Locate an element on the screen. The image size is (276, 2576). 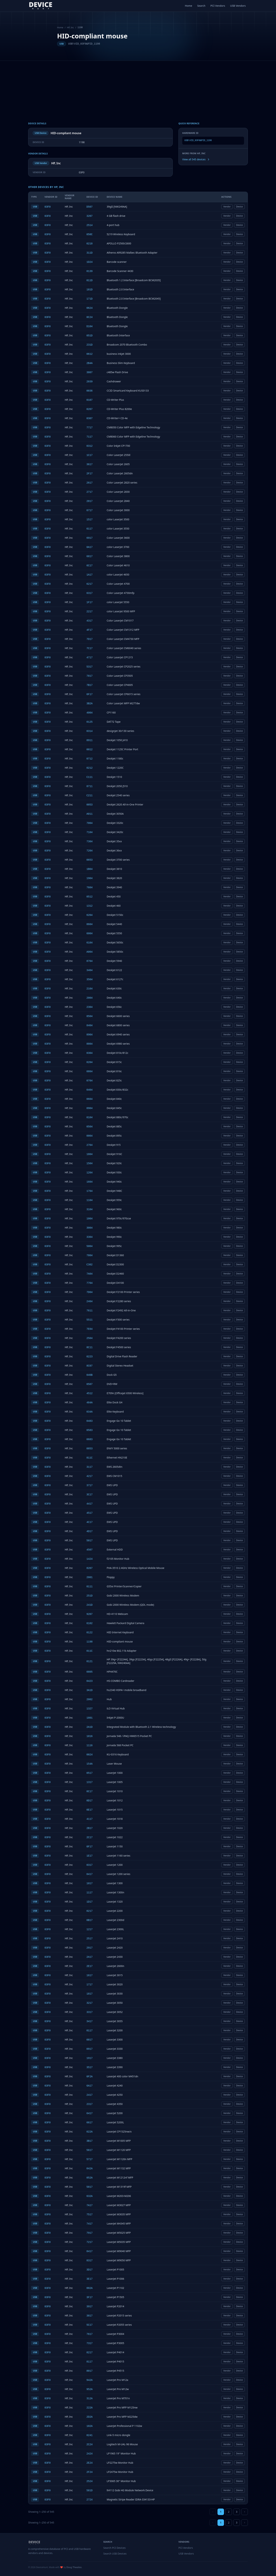
4507 is located at coordinates (90, 1549).